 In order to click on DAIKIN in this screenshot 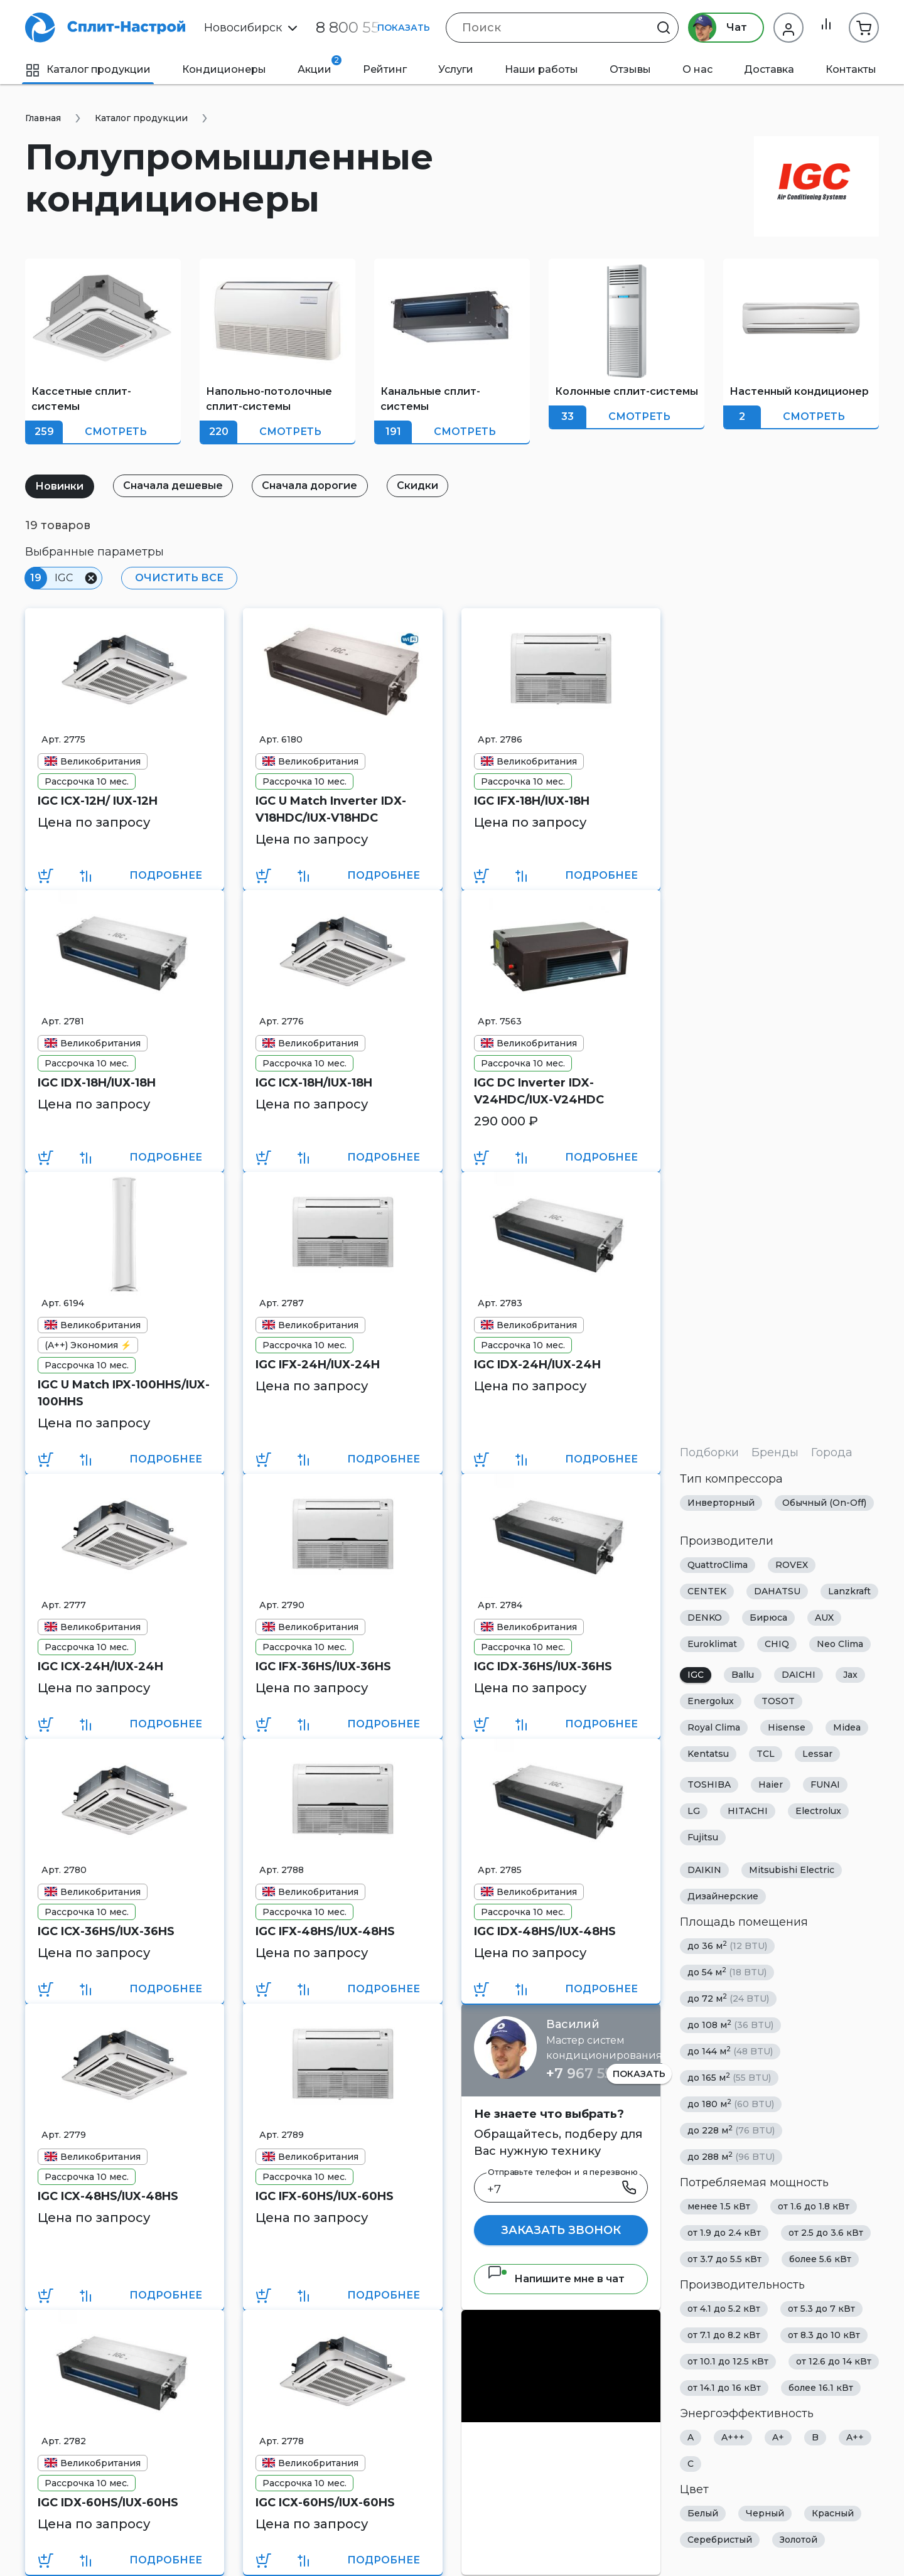, I will do `click(704, 1870)`.